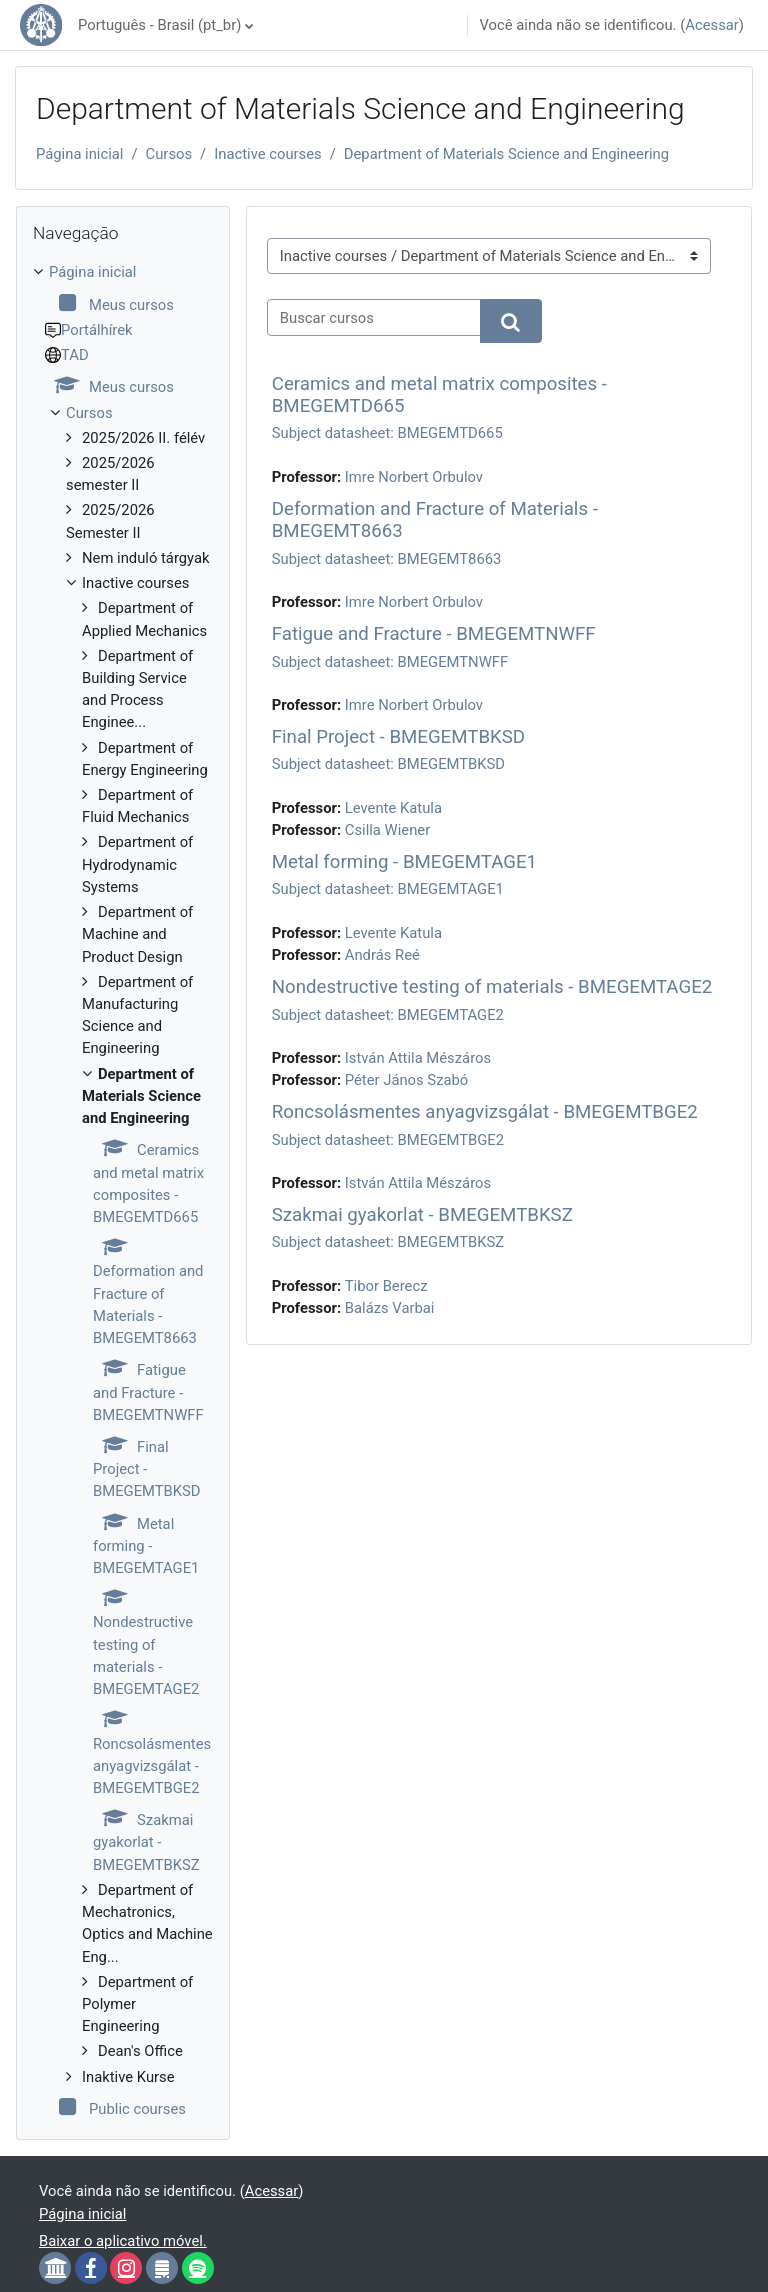  What do you see at coordinates (390, 662) in the screenshot?
I see `Subject datasheet: BMEGEMTNWFF` at bounding box center [390, 662].